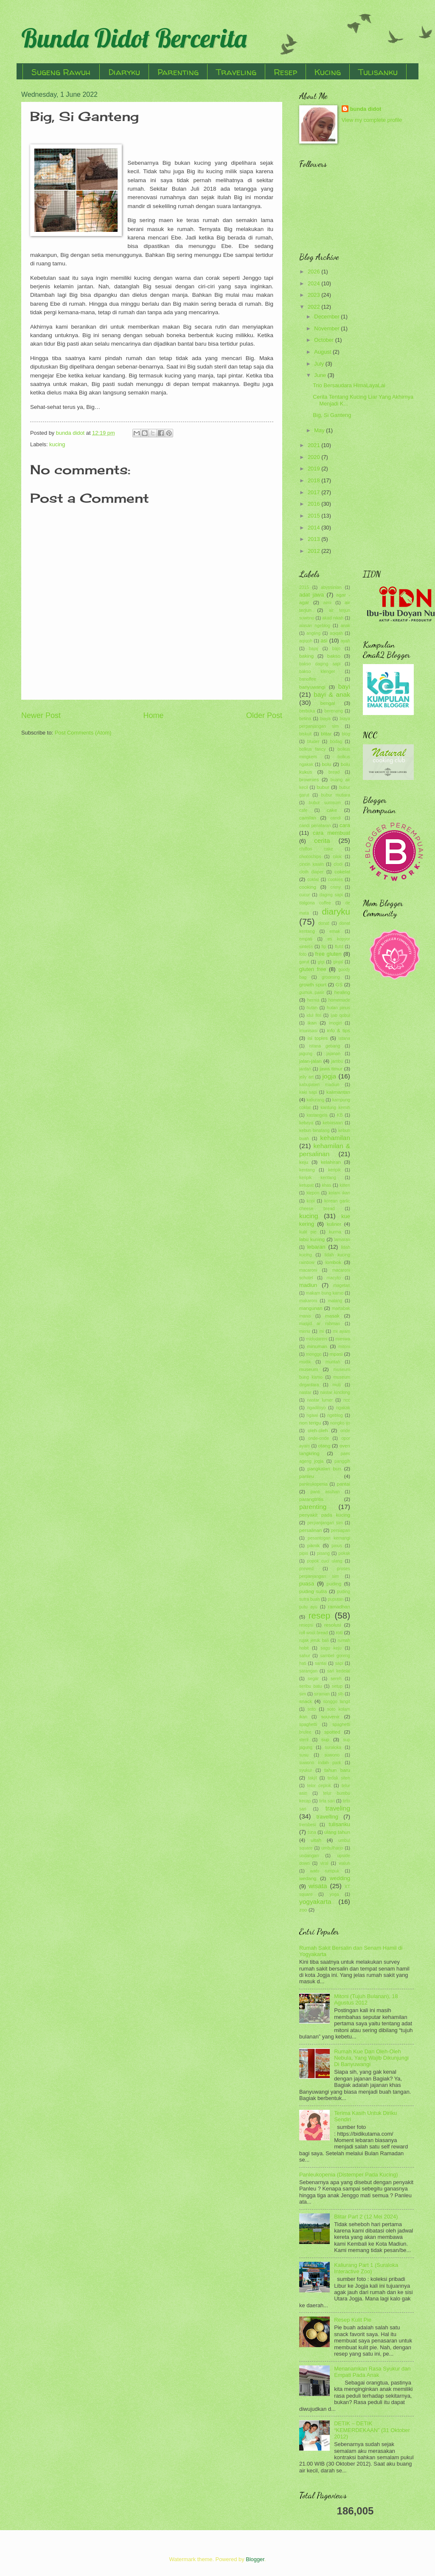 This screenshot has width=435, height=2576. Describe the element at coordinates (307, 1824) in the screenshot. I see `trembesi` at that location.